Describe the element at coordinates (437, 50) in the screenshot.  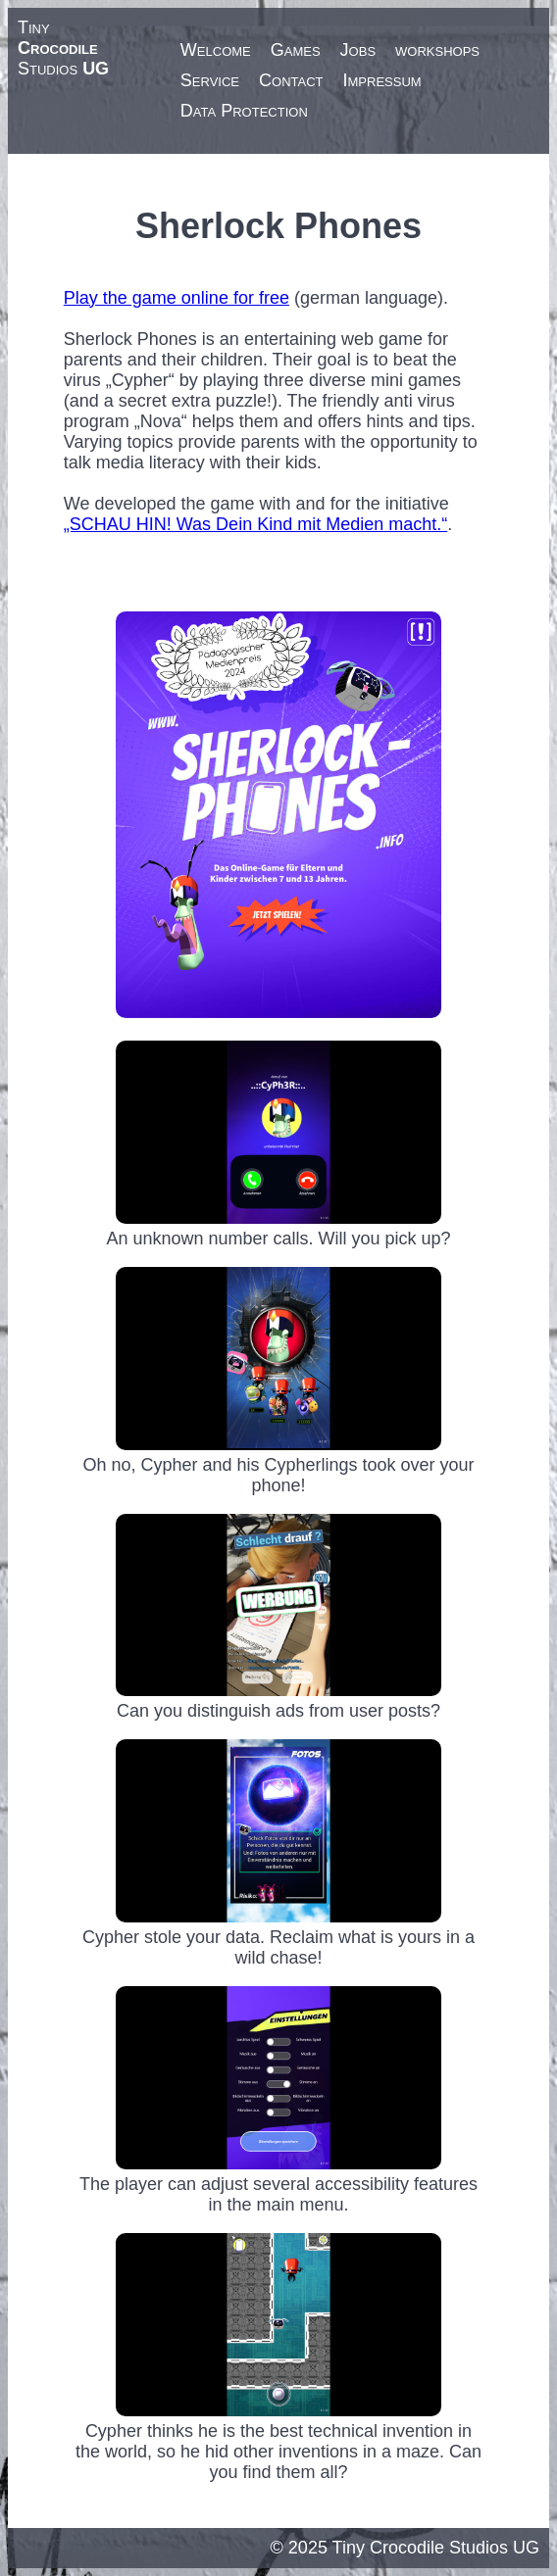
I see `workshops` at that location.